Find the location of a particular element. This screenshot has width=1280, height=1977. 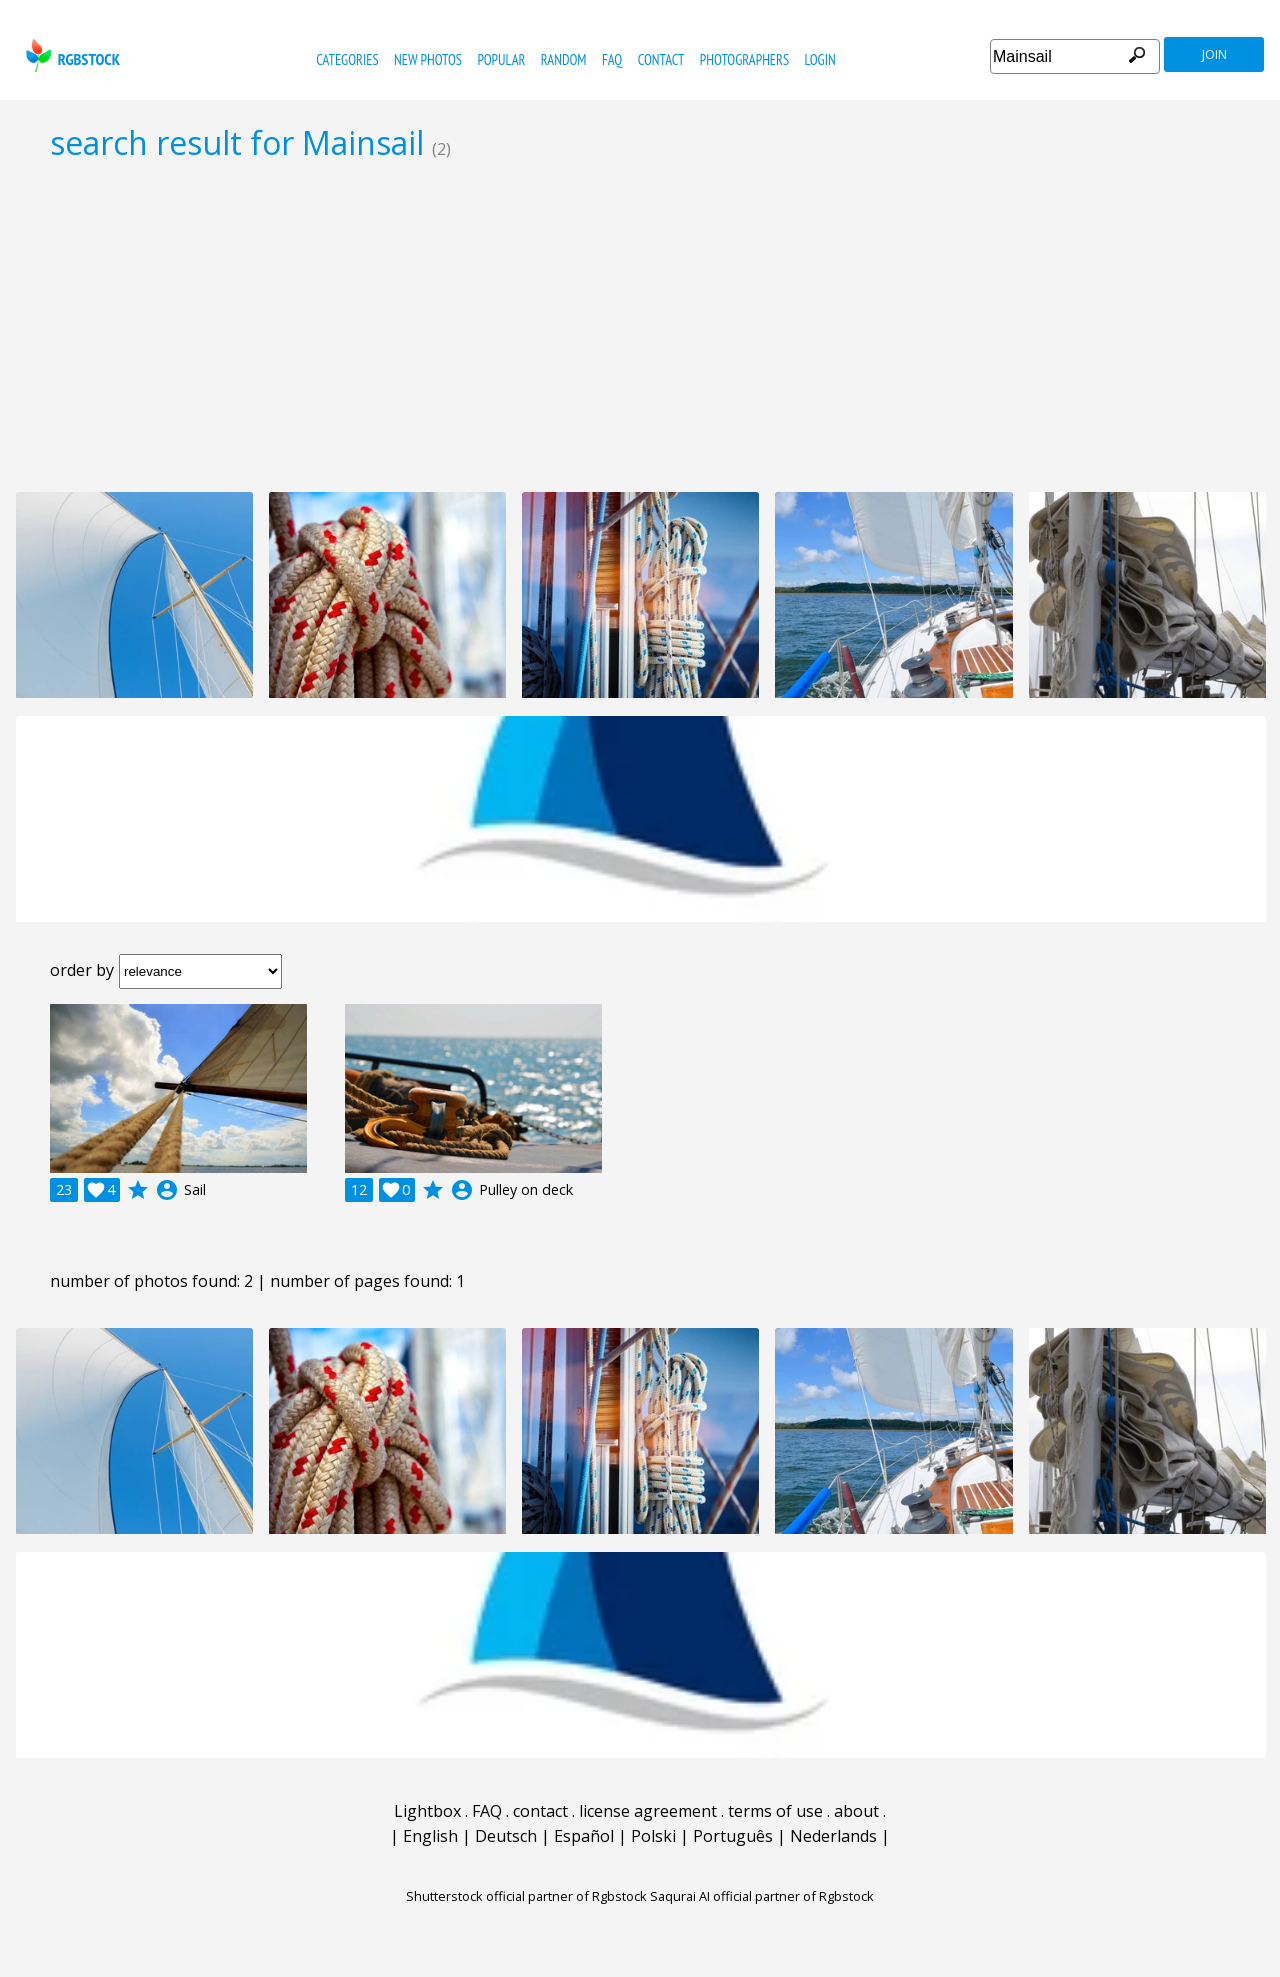

Polski is located at coordinates (653, 1836).